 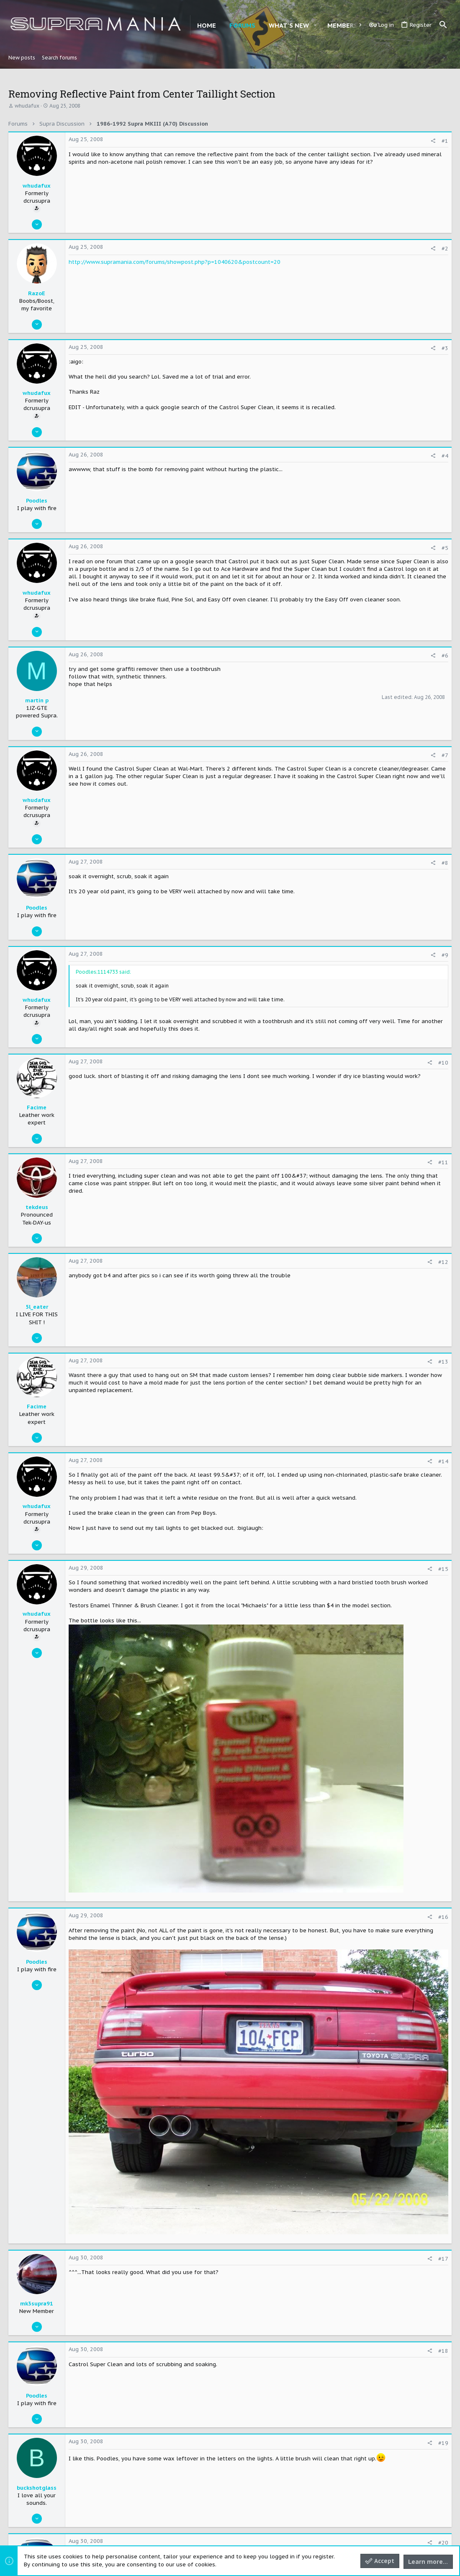 What do you see at coordinates (443, 1917) in the screenshot?
I see `#16` at bounding box center [443, 1917].